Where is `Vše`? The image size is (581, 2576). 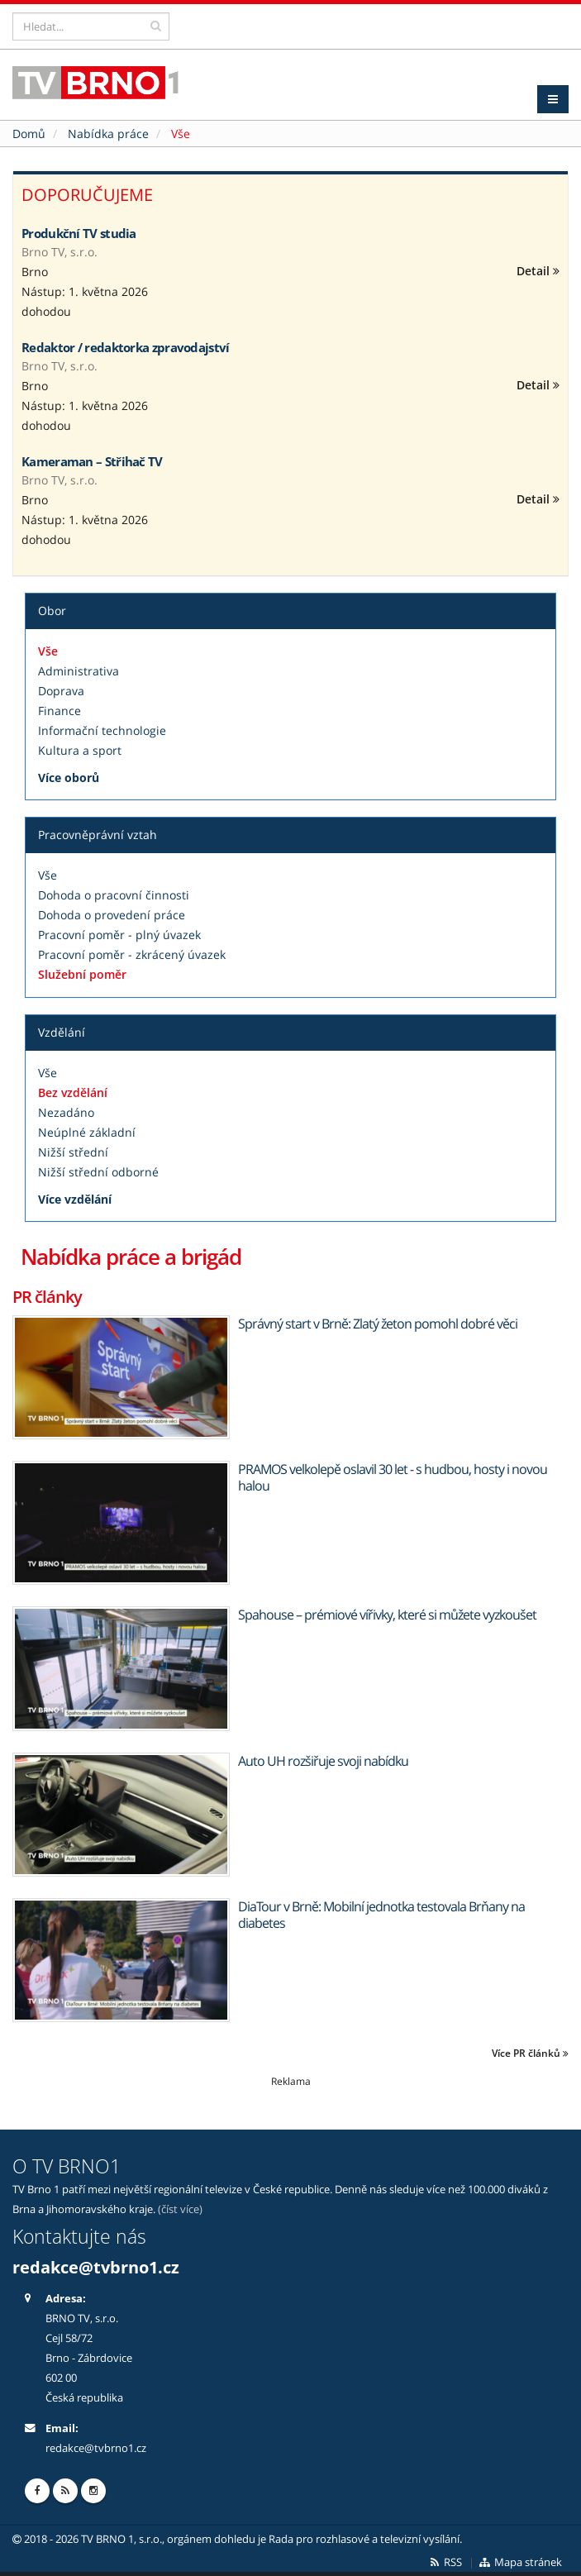
Vše is located at coordinates (48, 651).